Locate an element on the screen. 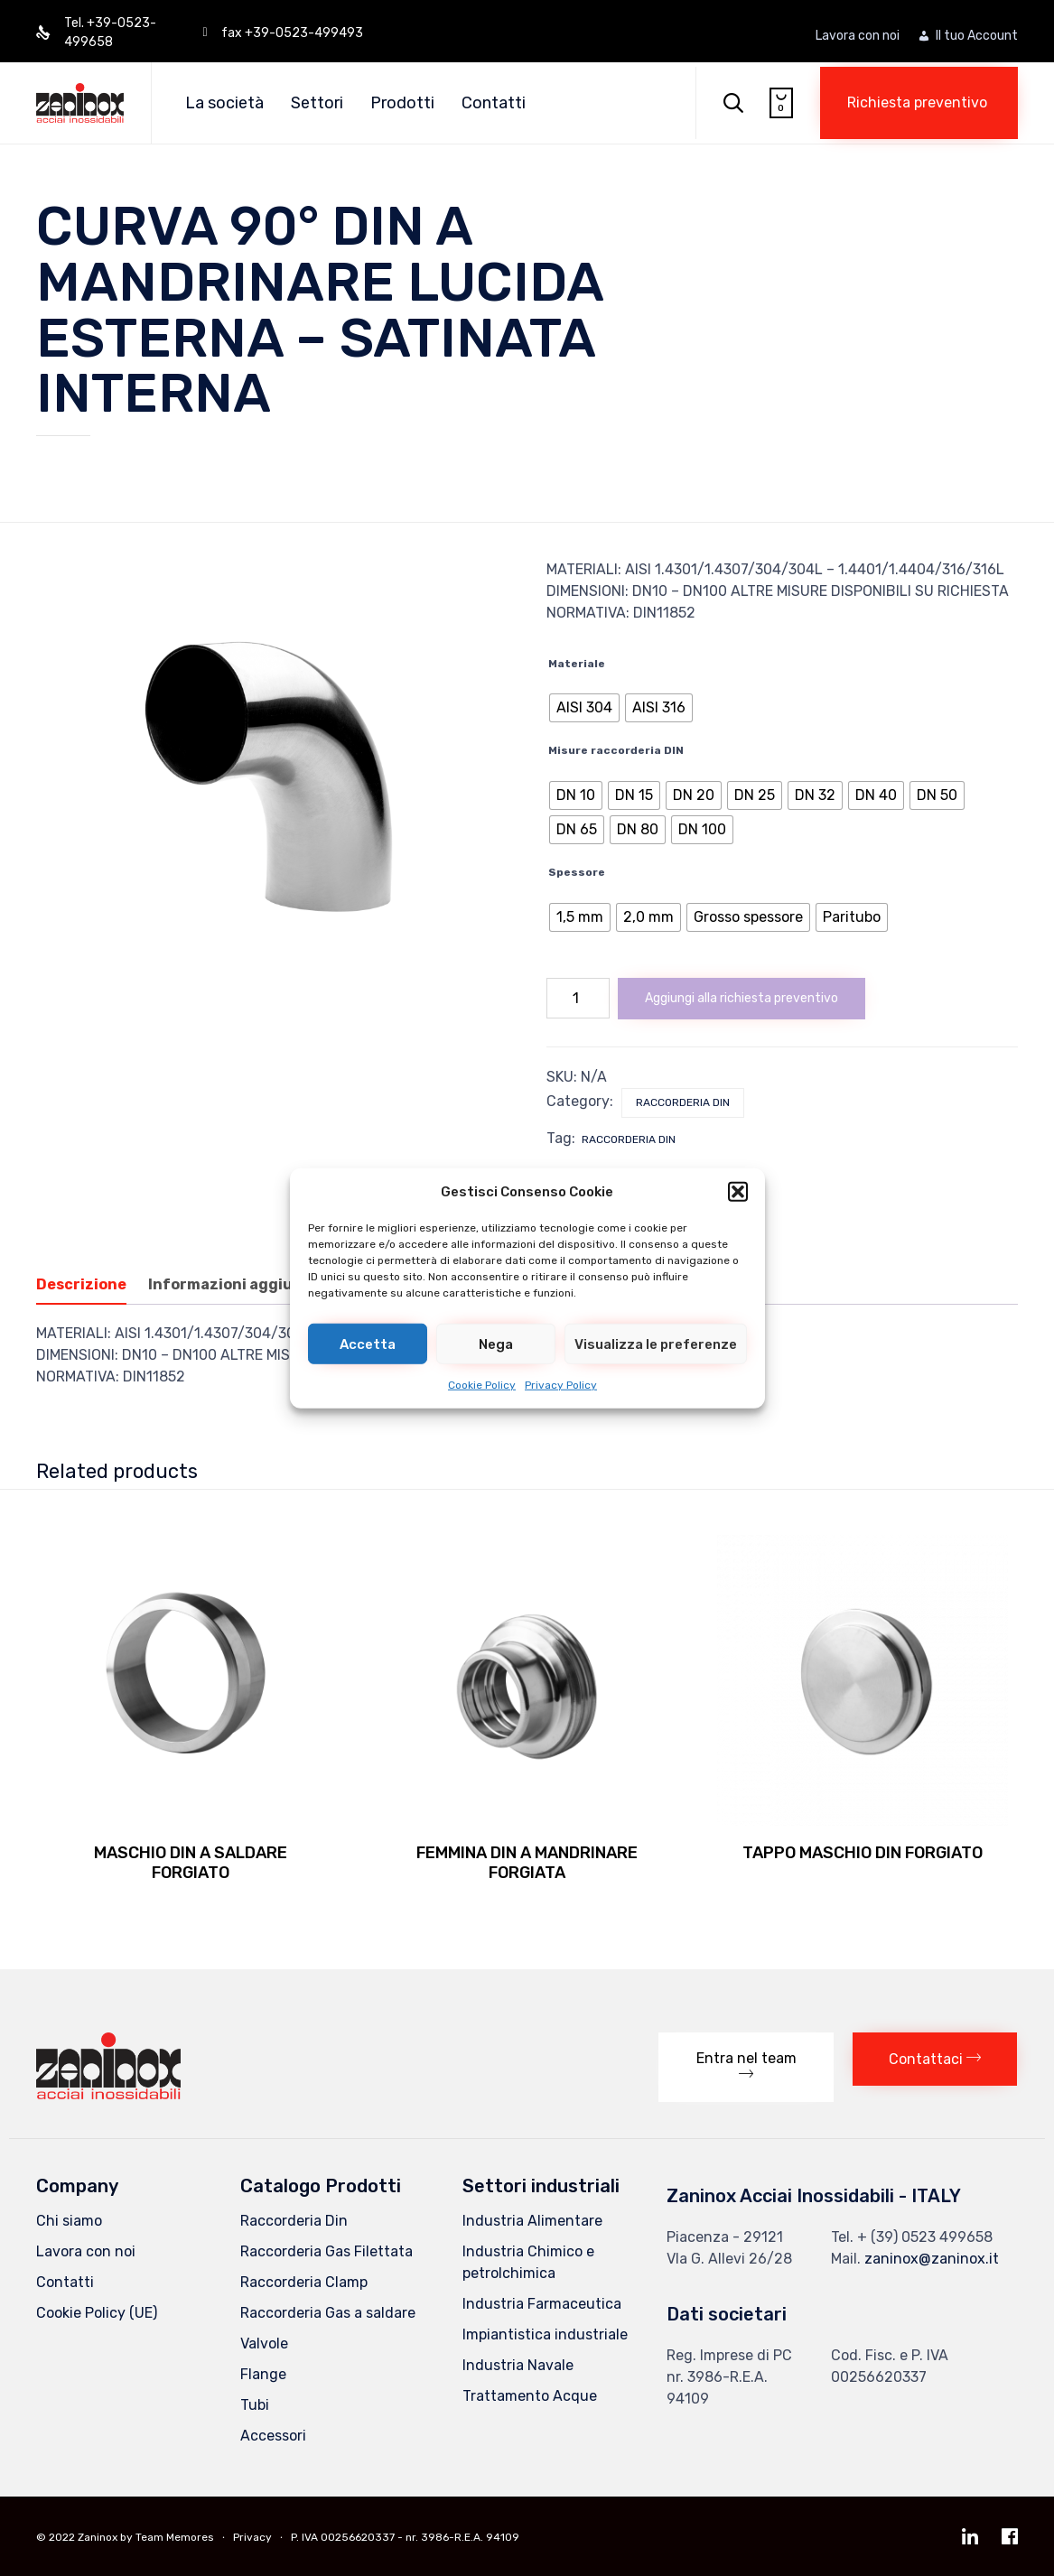 Image resolution: width=1054 pixels, height=2576 pixels. [tab] is located at coordinates (90, 1286).